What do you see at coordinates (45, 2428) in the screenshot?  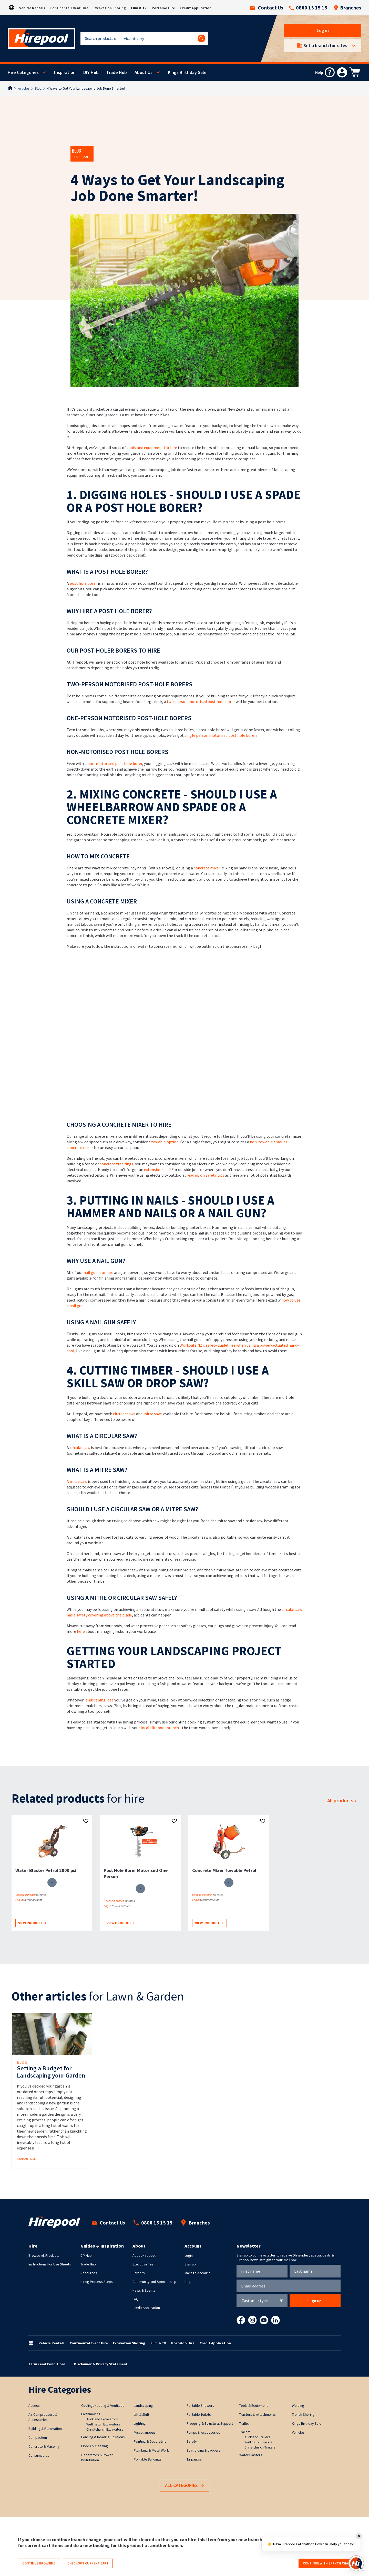 I see `Building & Renovation` at bounding box center [45, 2428].